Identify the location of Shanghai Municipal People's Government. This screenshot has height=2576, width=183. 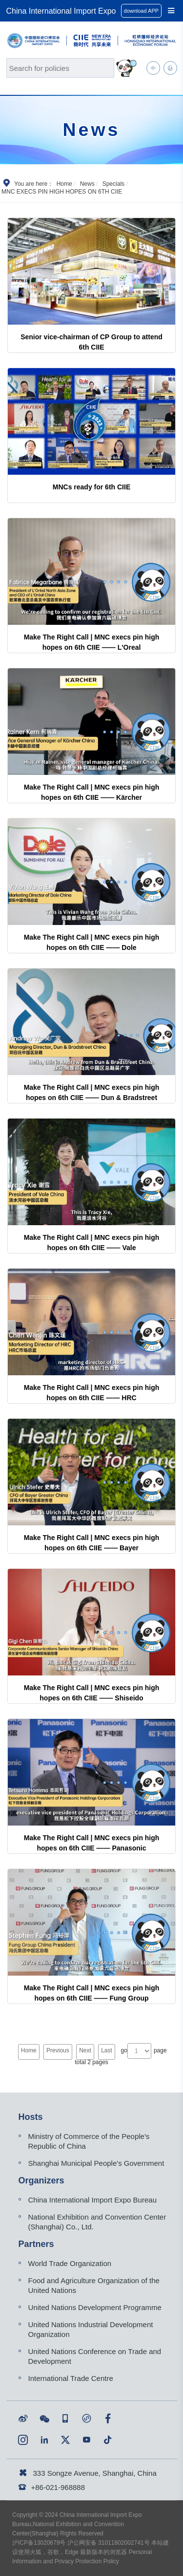
(96, 2163).